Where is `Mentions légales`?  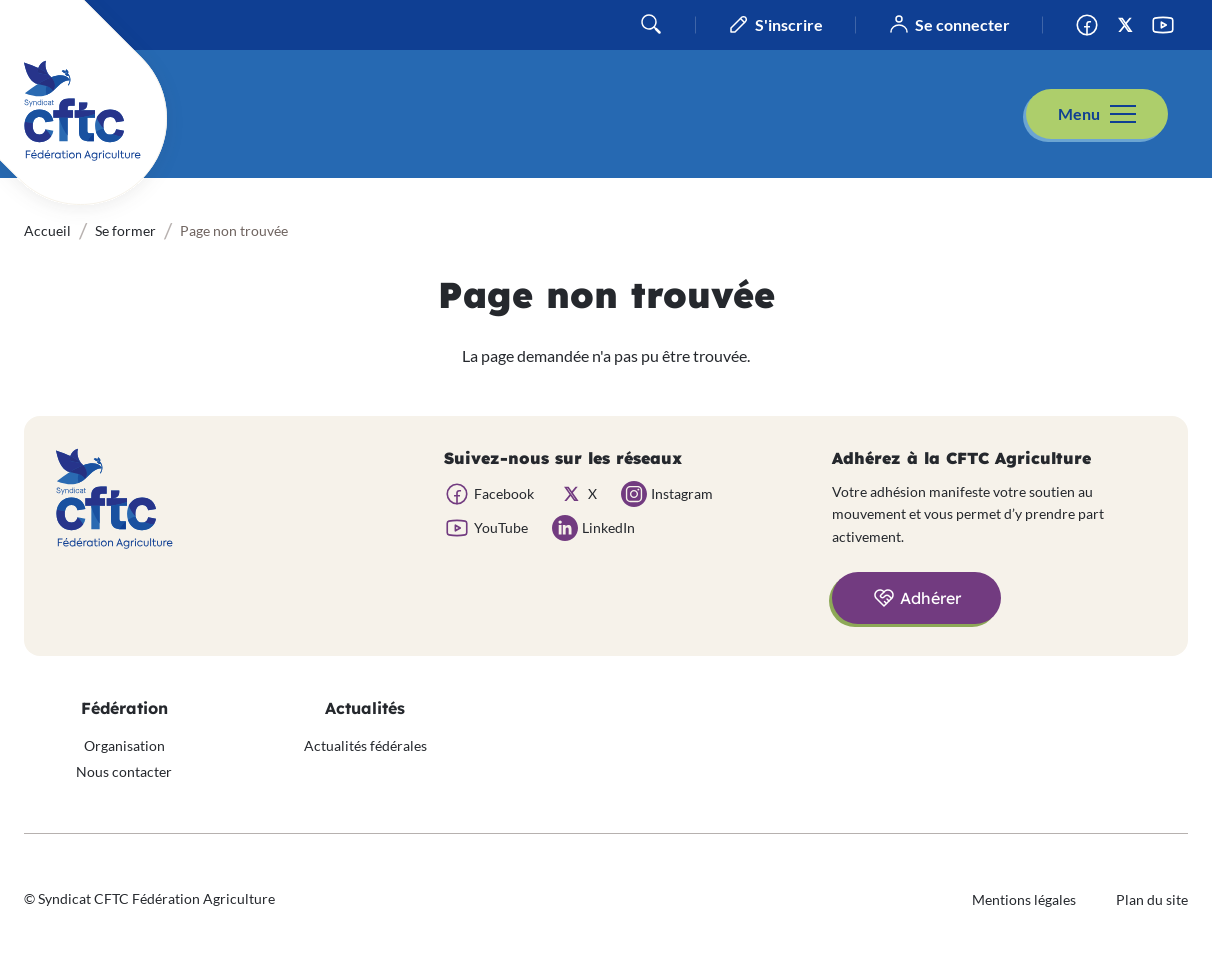 Mentions légales is located at coordinates (1024, 899).